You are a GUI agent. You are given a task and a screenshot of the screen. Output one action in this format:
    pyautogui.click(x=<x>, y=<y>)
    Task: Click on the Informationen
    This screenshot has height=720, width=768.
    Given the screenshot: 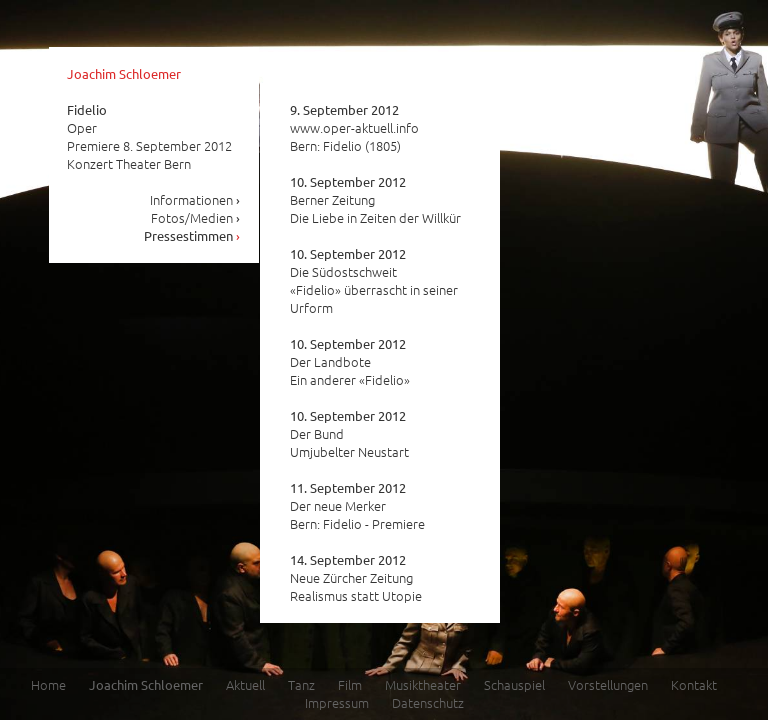 What is the action you would take?
    pyautogui.click(x=195, y=199)
    